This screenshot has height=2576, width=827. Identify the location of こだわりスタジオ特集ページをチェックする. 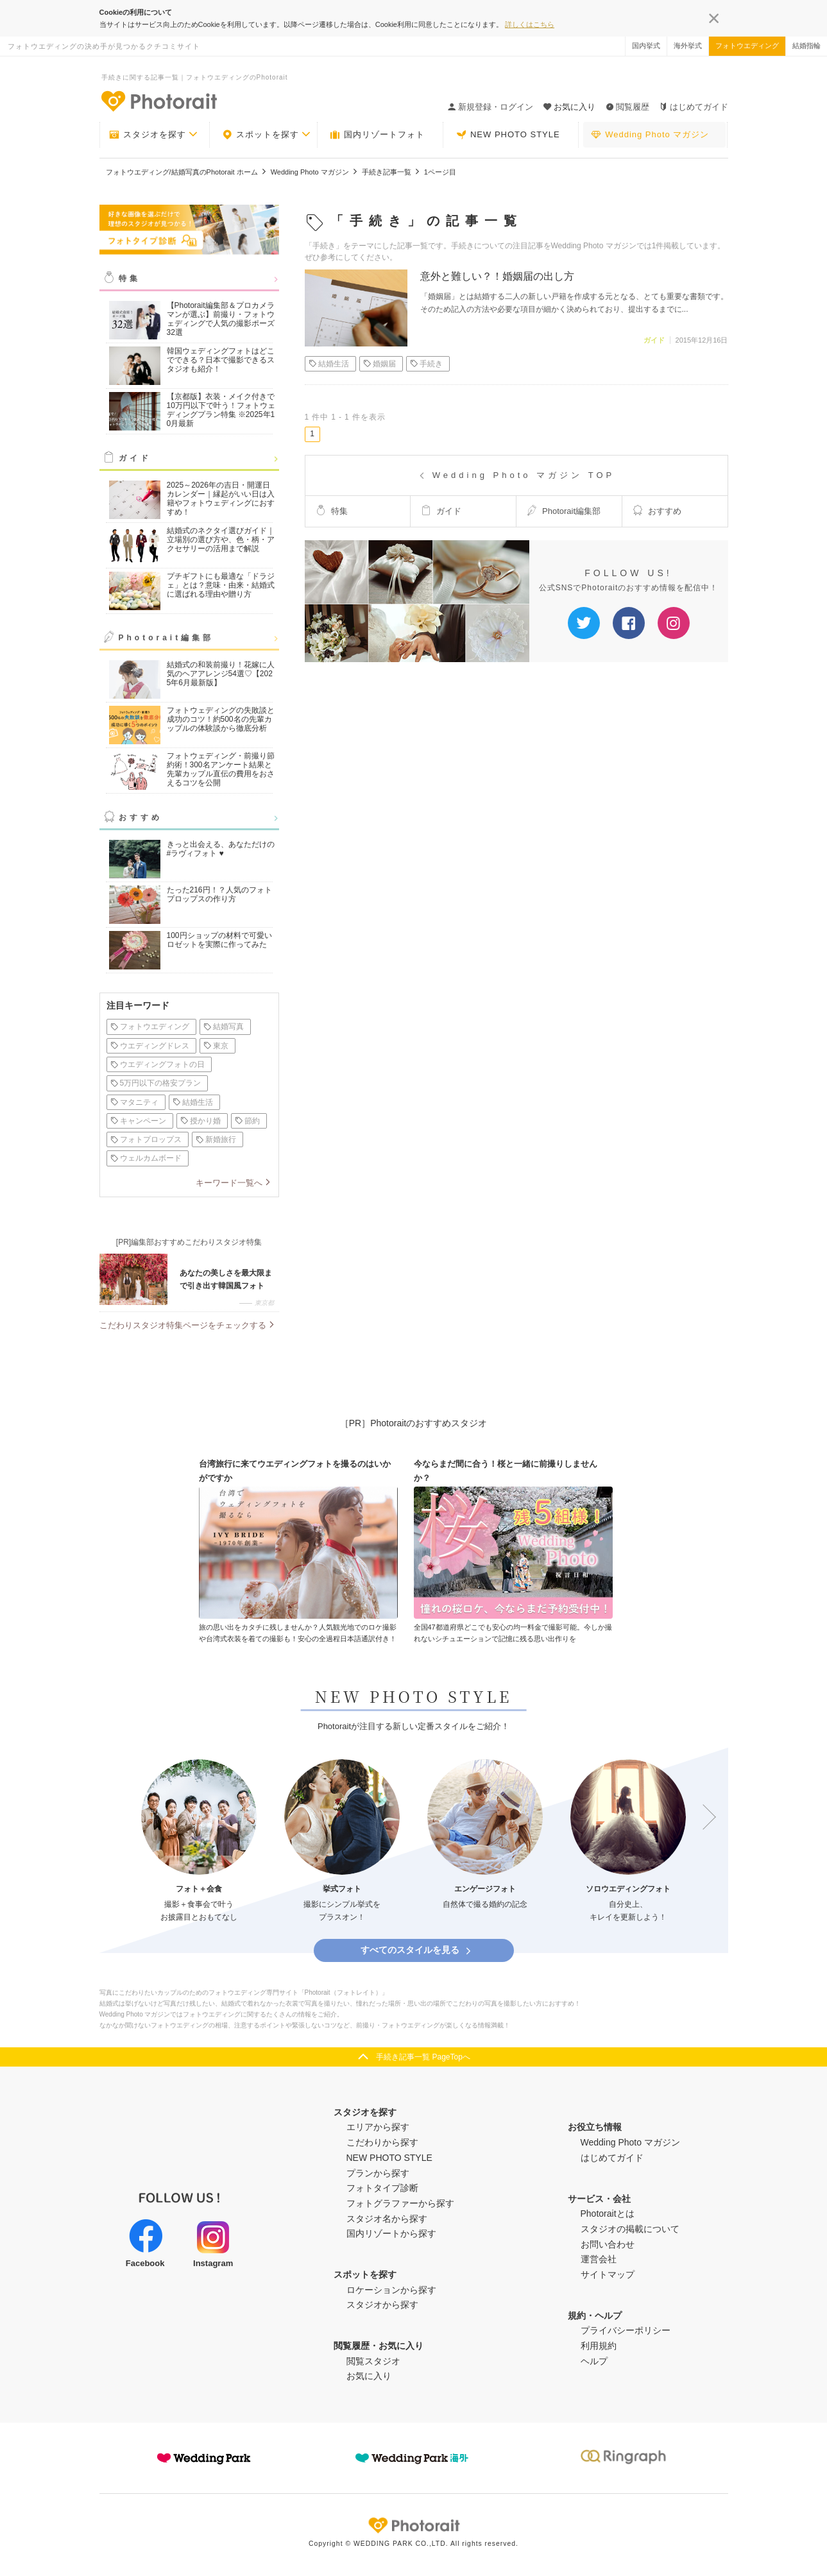
(182, 1325).